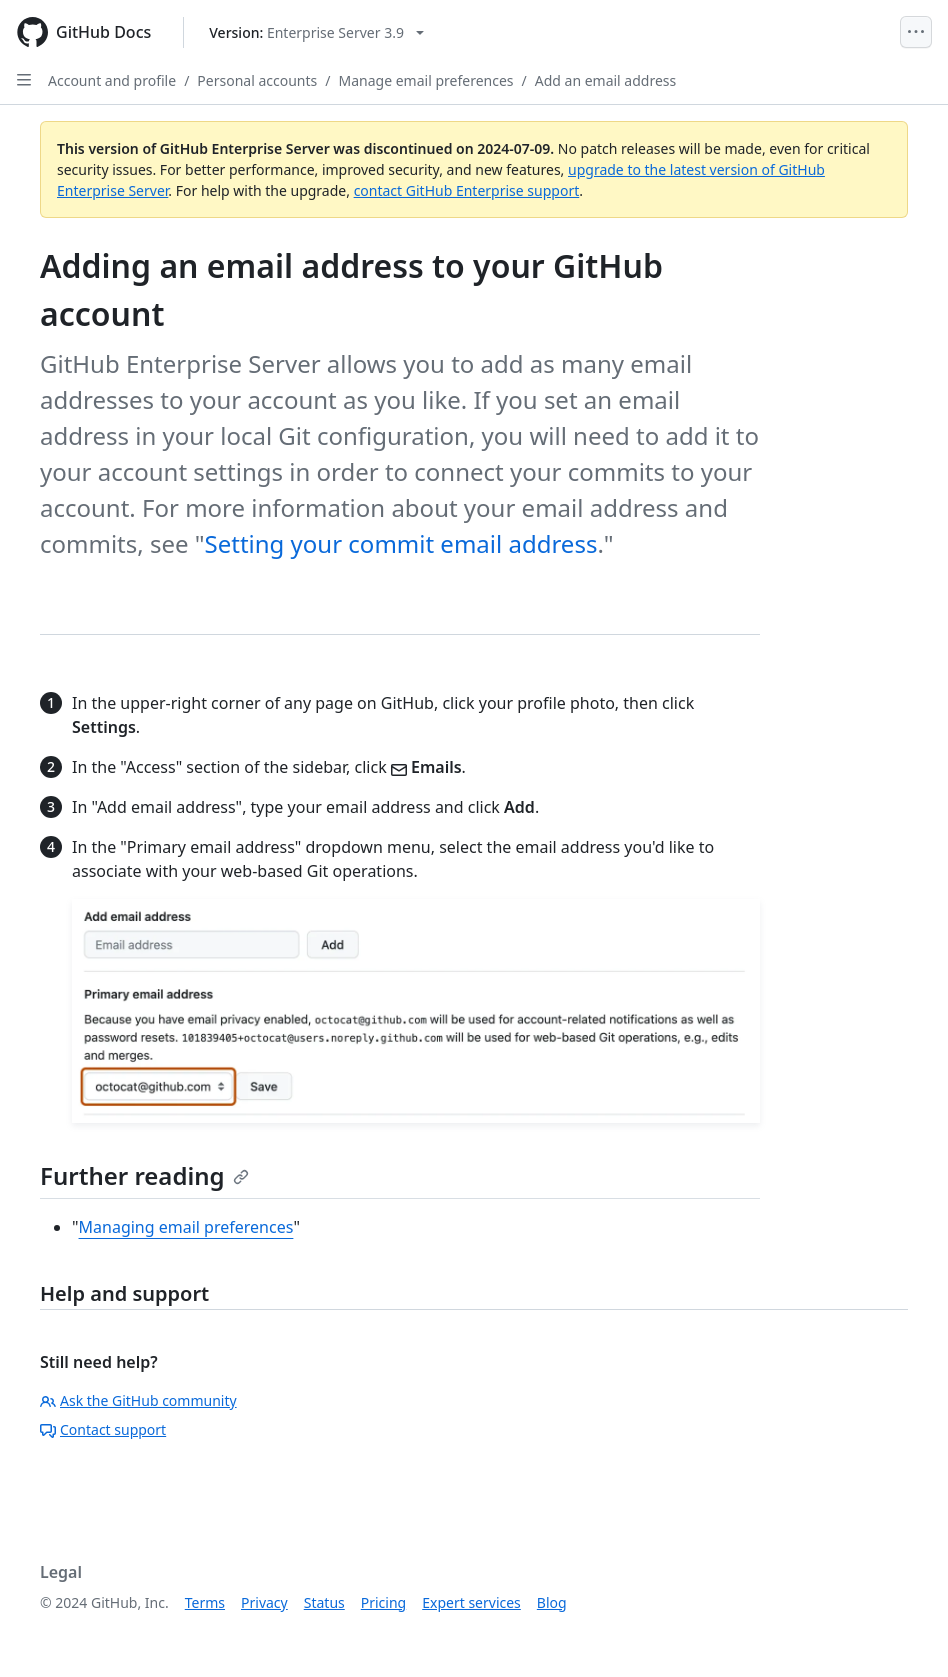 The image size is (948, 1677). What do you see at coordinates (383, 1602) in the screenshot?
I see `Pricing` at bounding box center [383, 1602].